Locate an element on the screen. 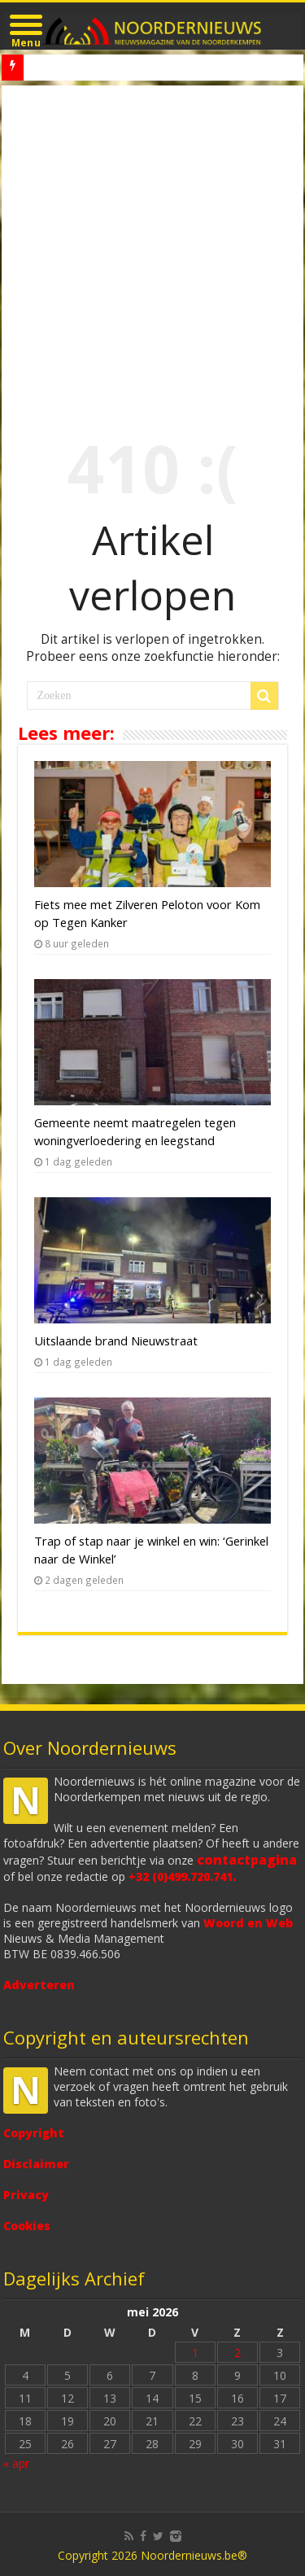 This screenshot has width=305, height=2576. 2 [Bericht gepubliceerd op 2 May 2026] is located at coordinates (237, 2352).